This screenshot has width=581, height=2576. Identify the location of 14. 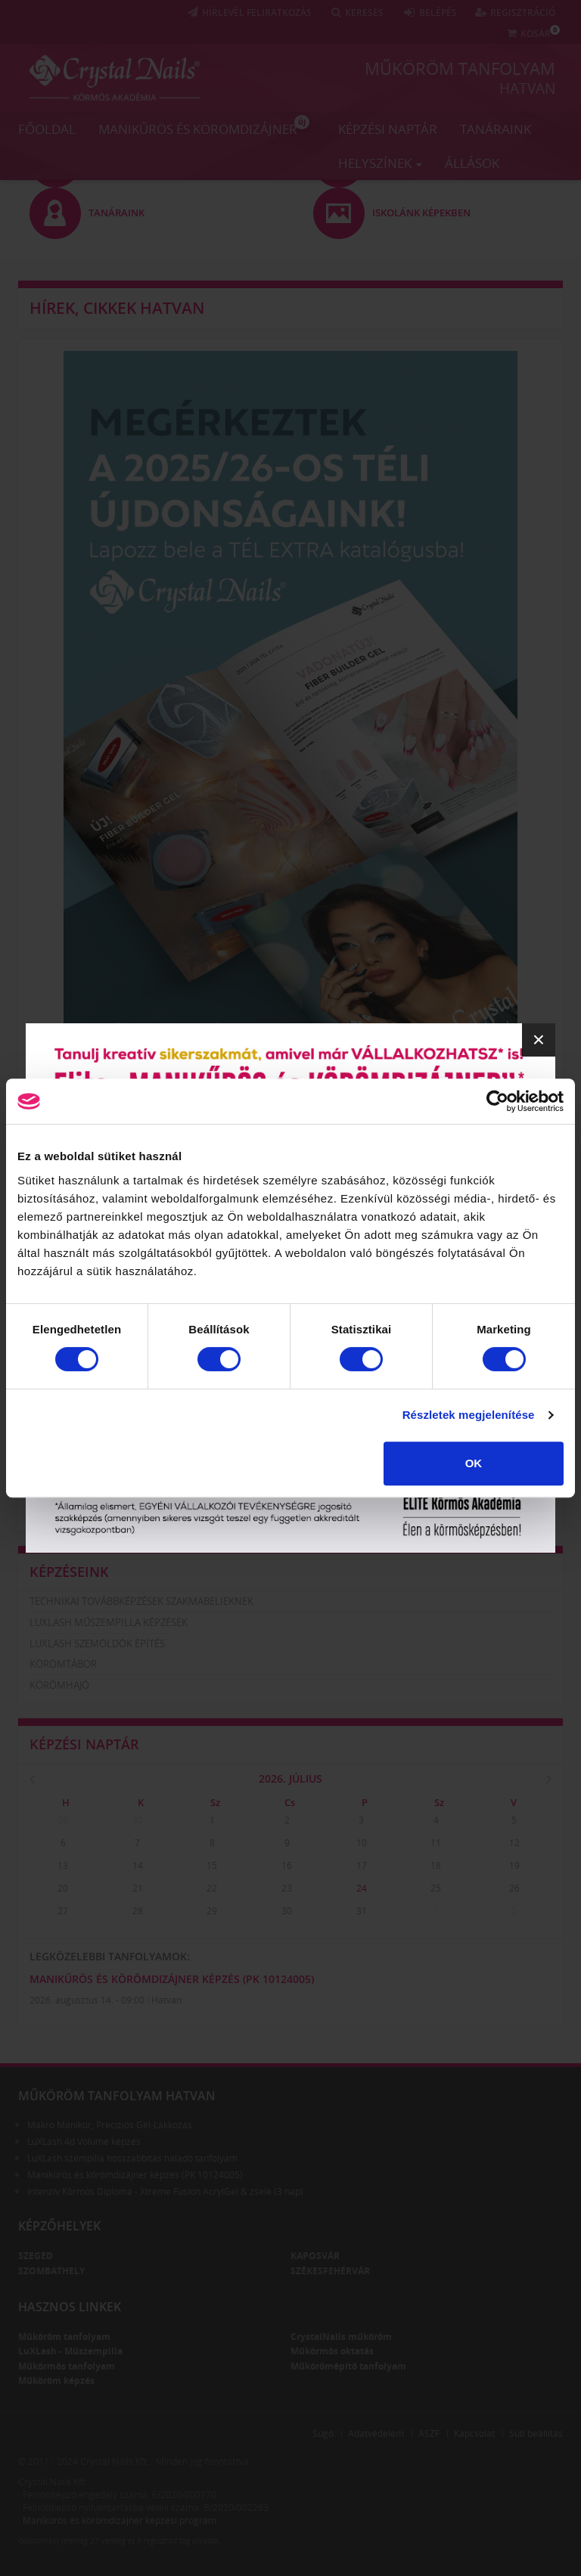
(137, 1865).